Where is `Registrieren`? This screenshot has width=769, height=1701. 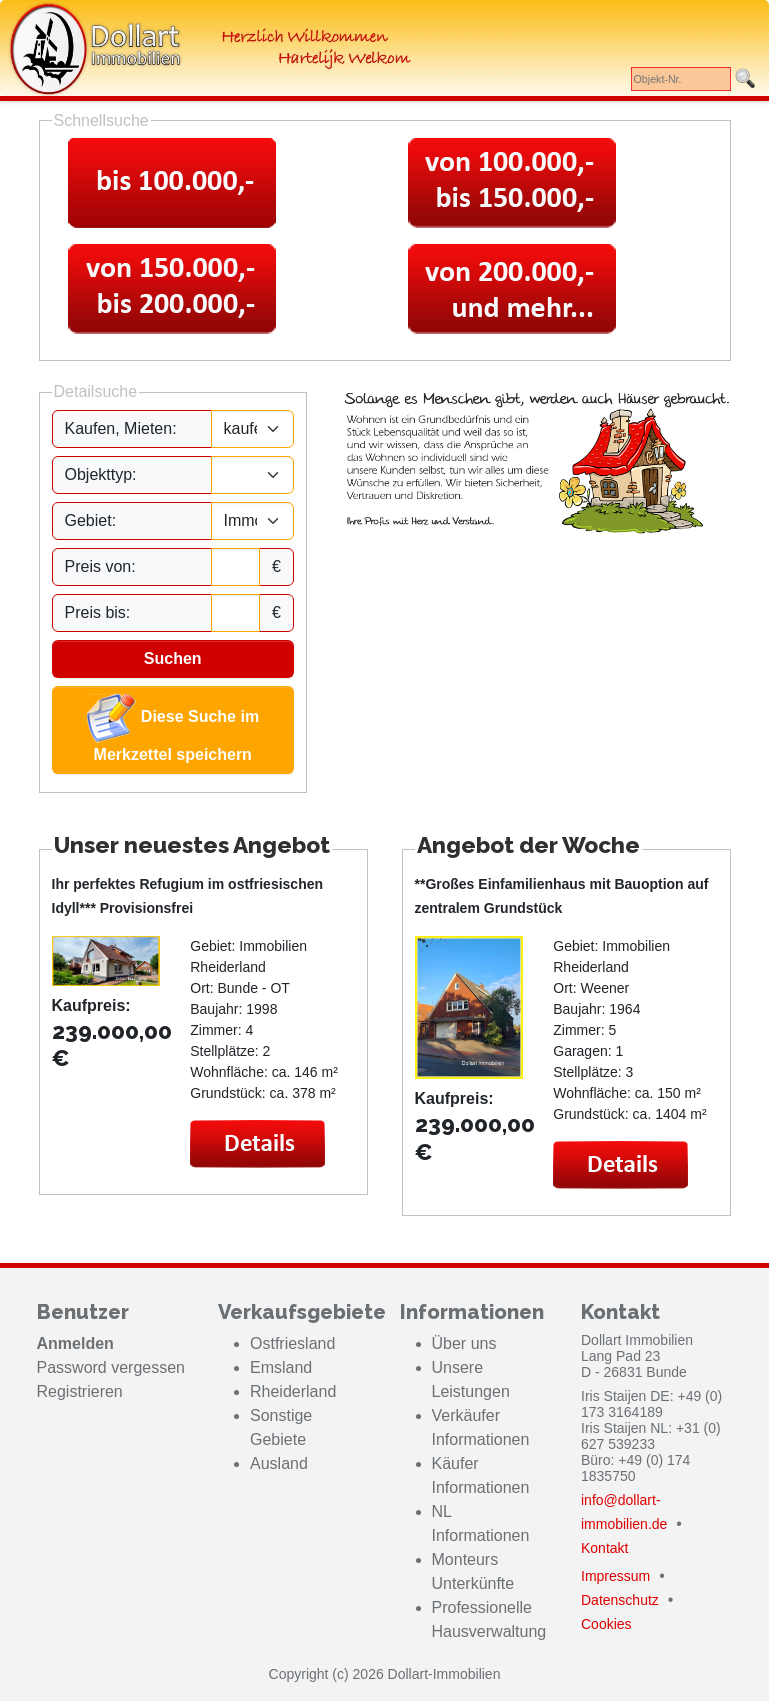 Registrieren is located at coordinates (80, 1391).